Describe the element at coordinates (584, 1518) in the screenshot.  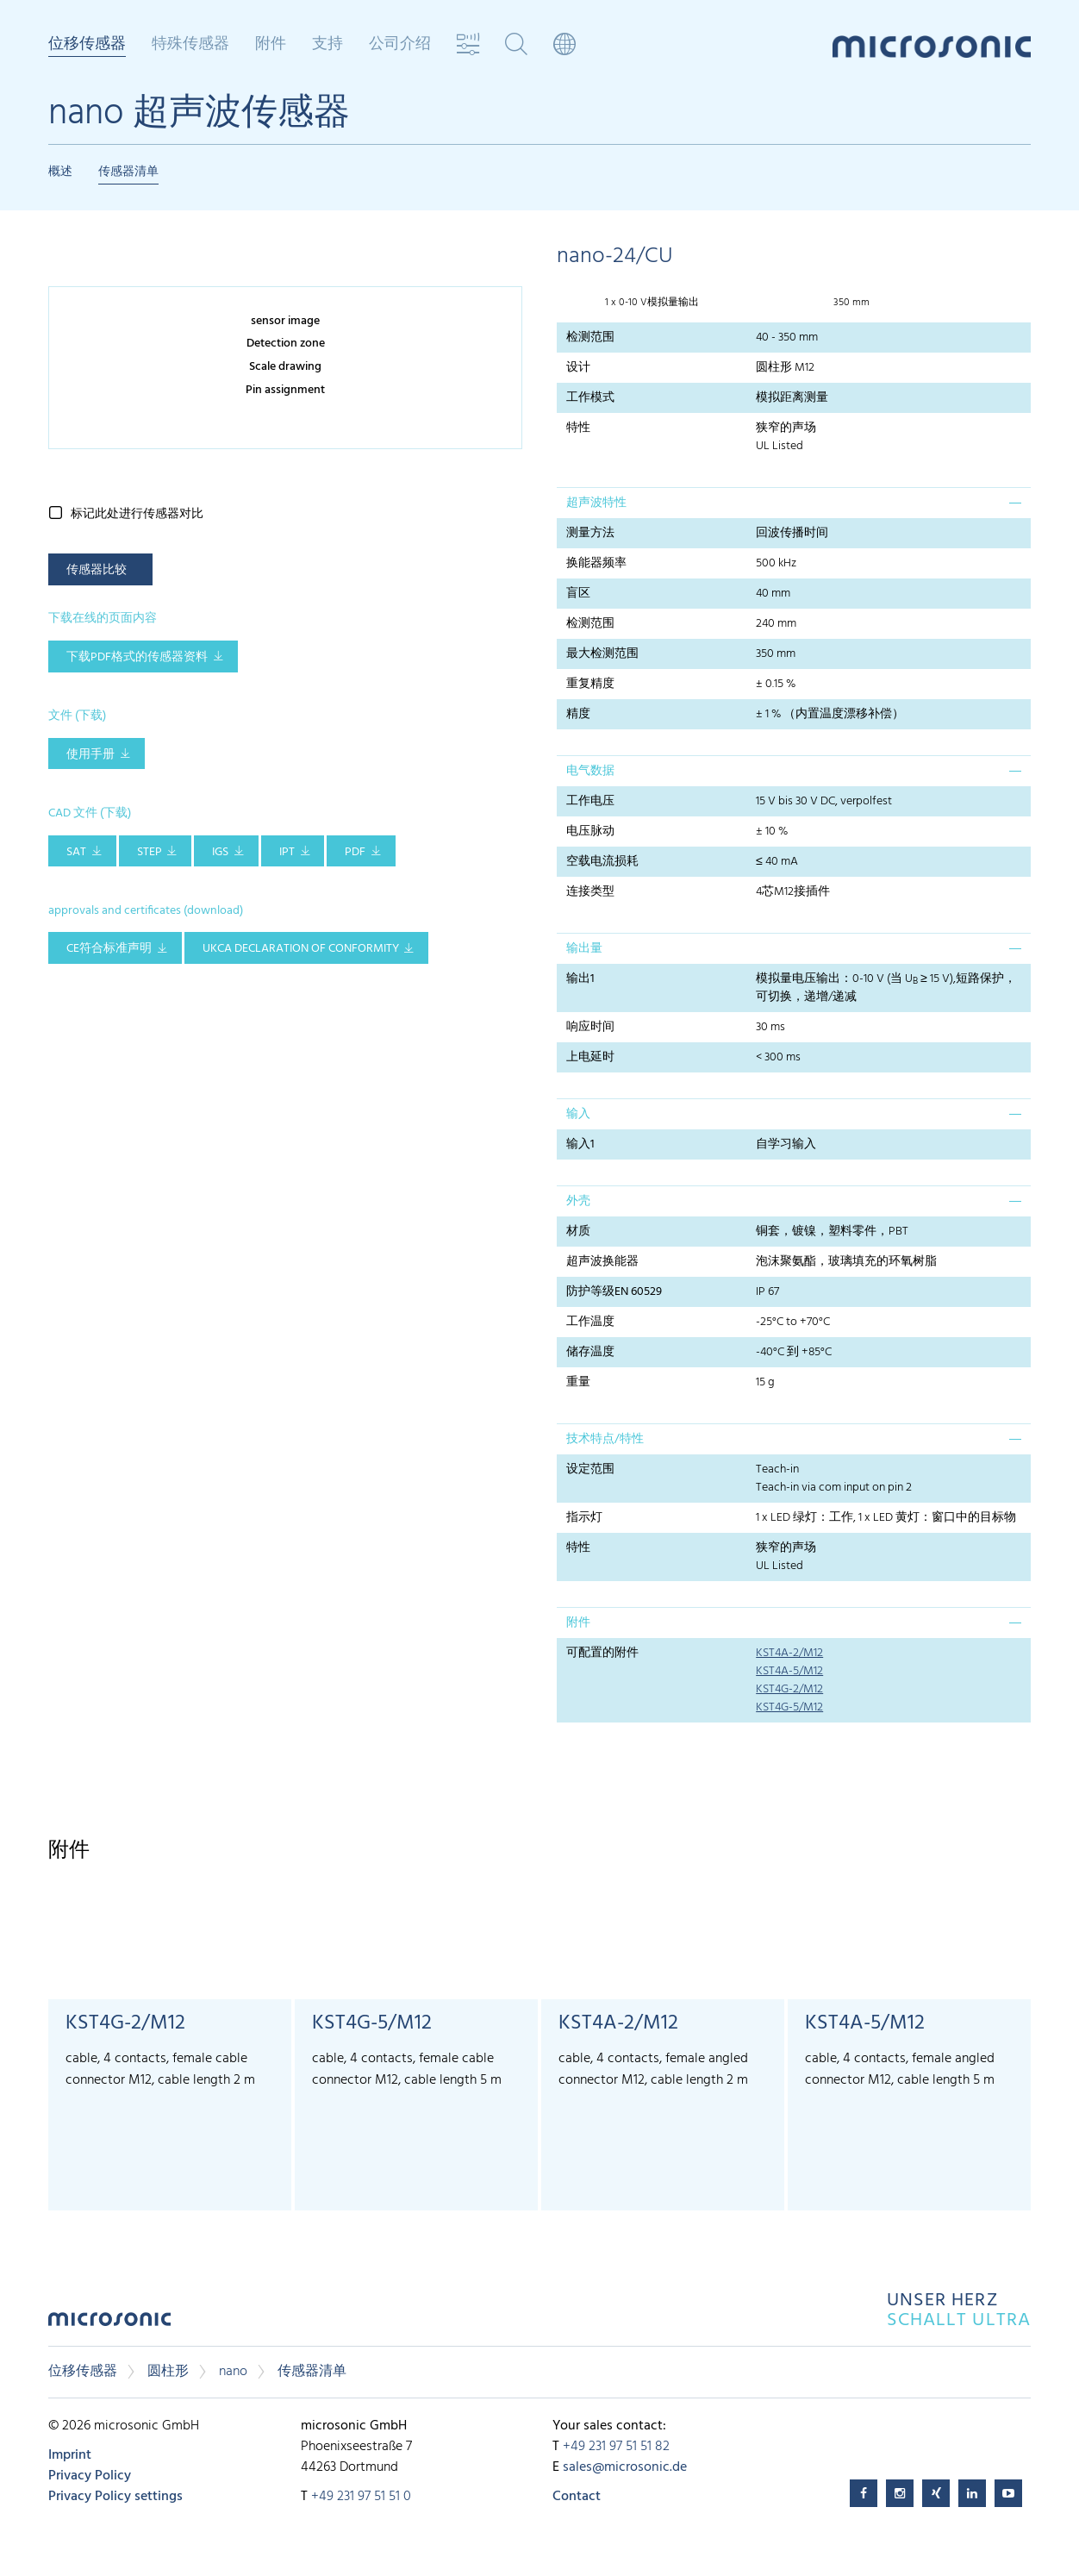
I see `指示灯` at that location.